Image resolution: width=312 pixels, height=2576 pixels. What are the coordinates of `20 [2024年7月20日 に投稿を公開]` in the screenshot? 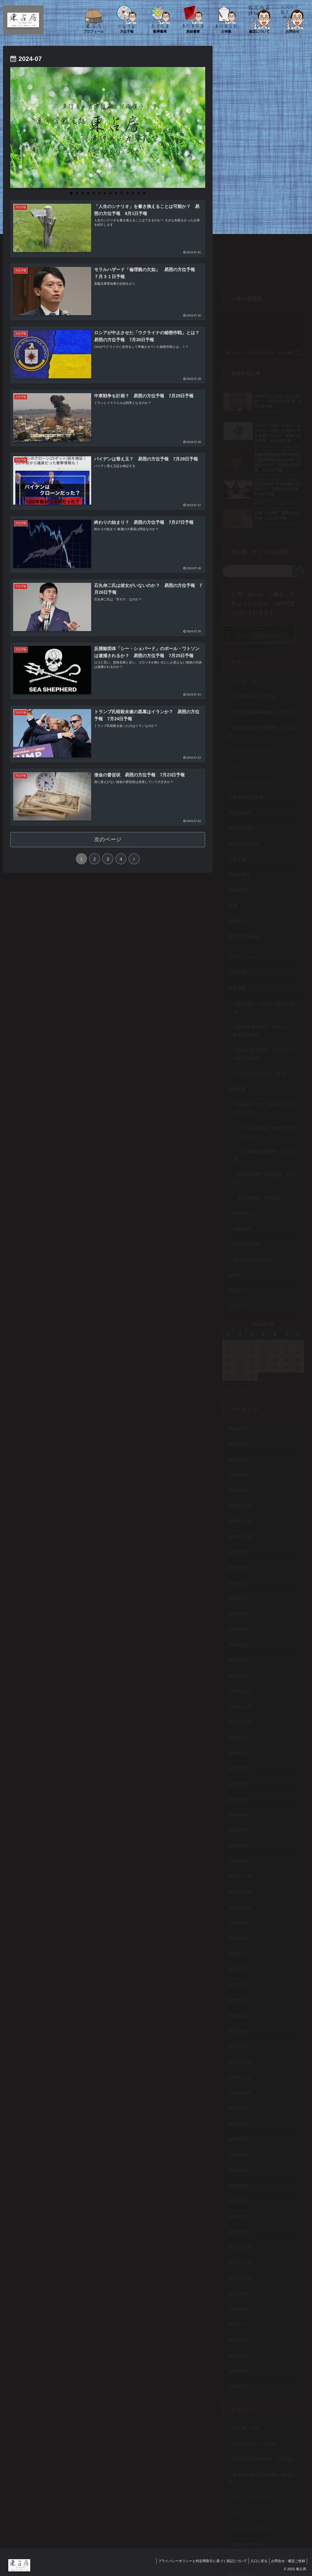 It's located at (286, 1124).